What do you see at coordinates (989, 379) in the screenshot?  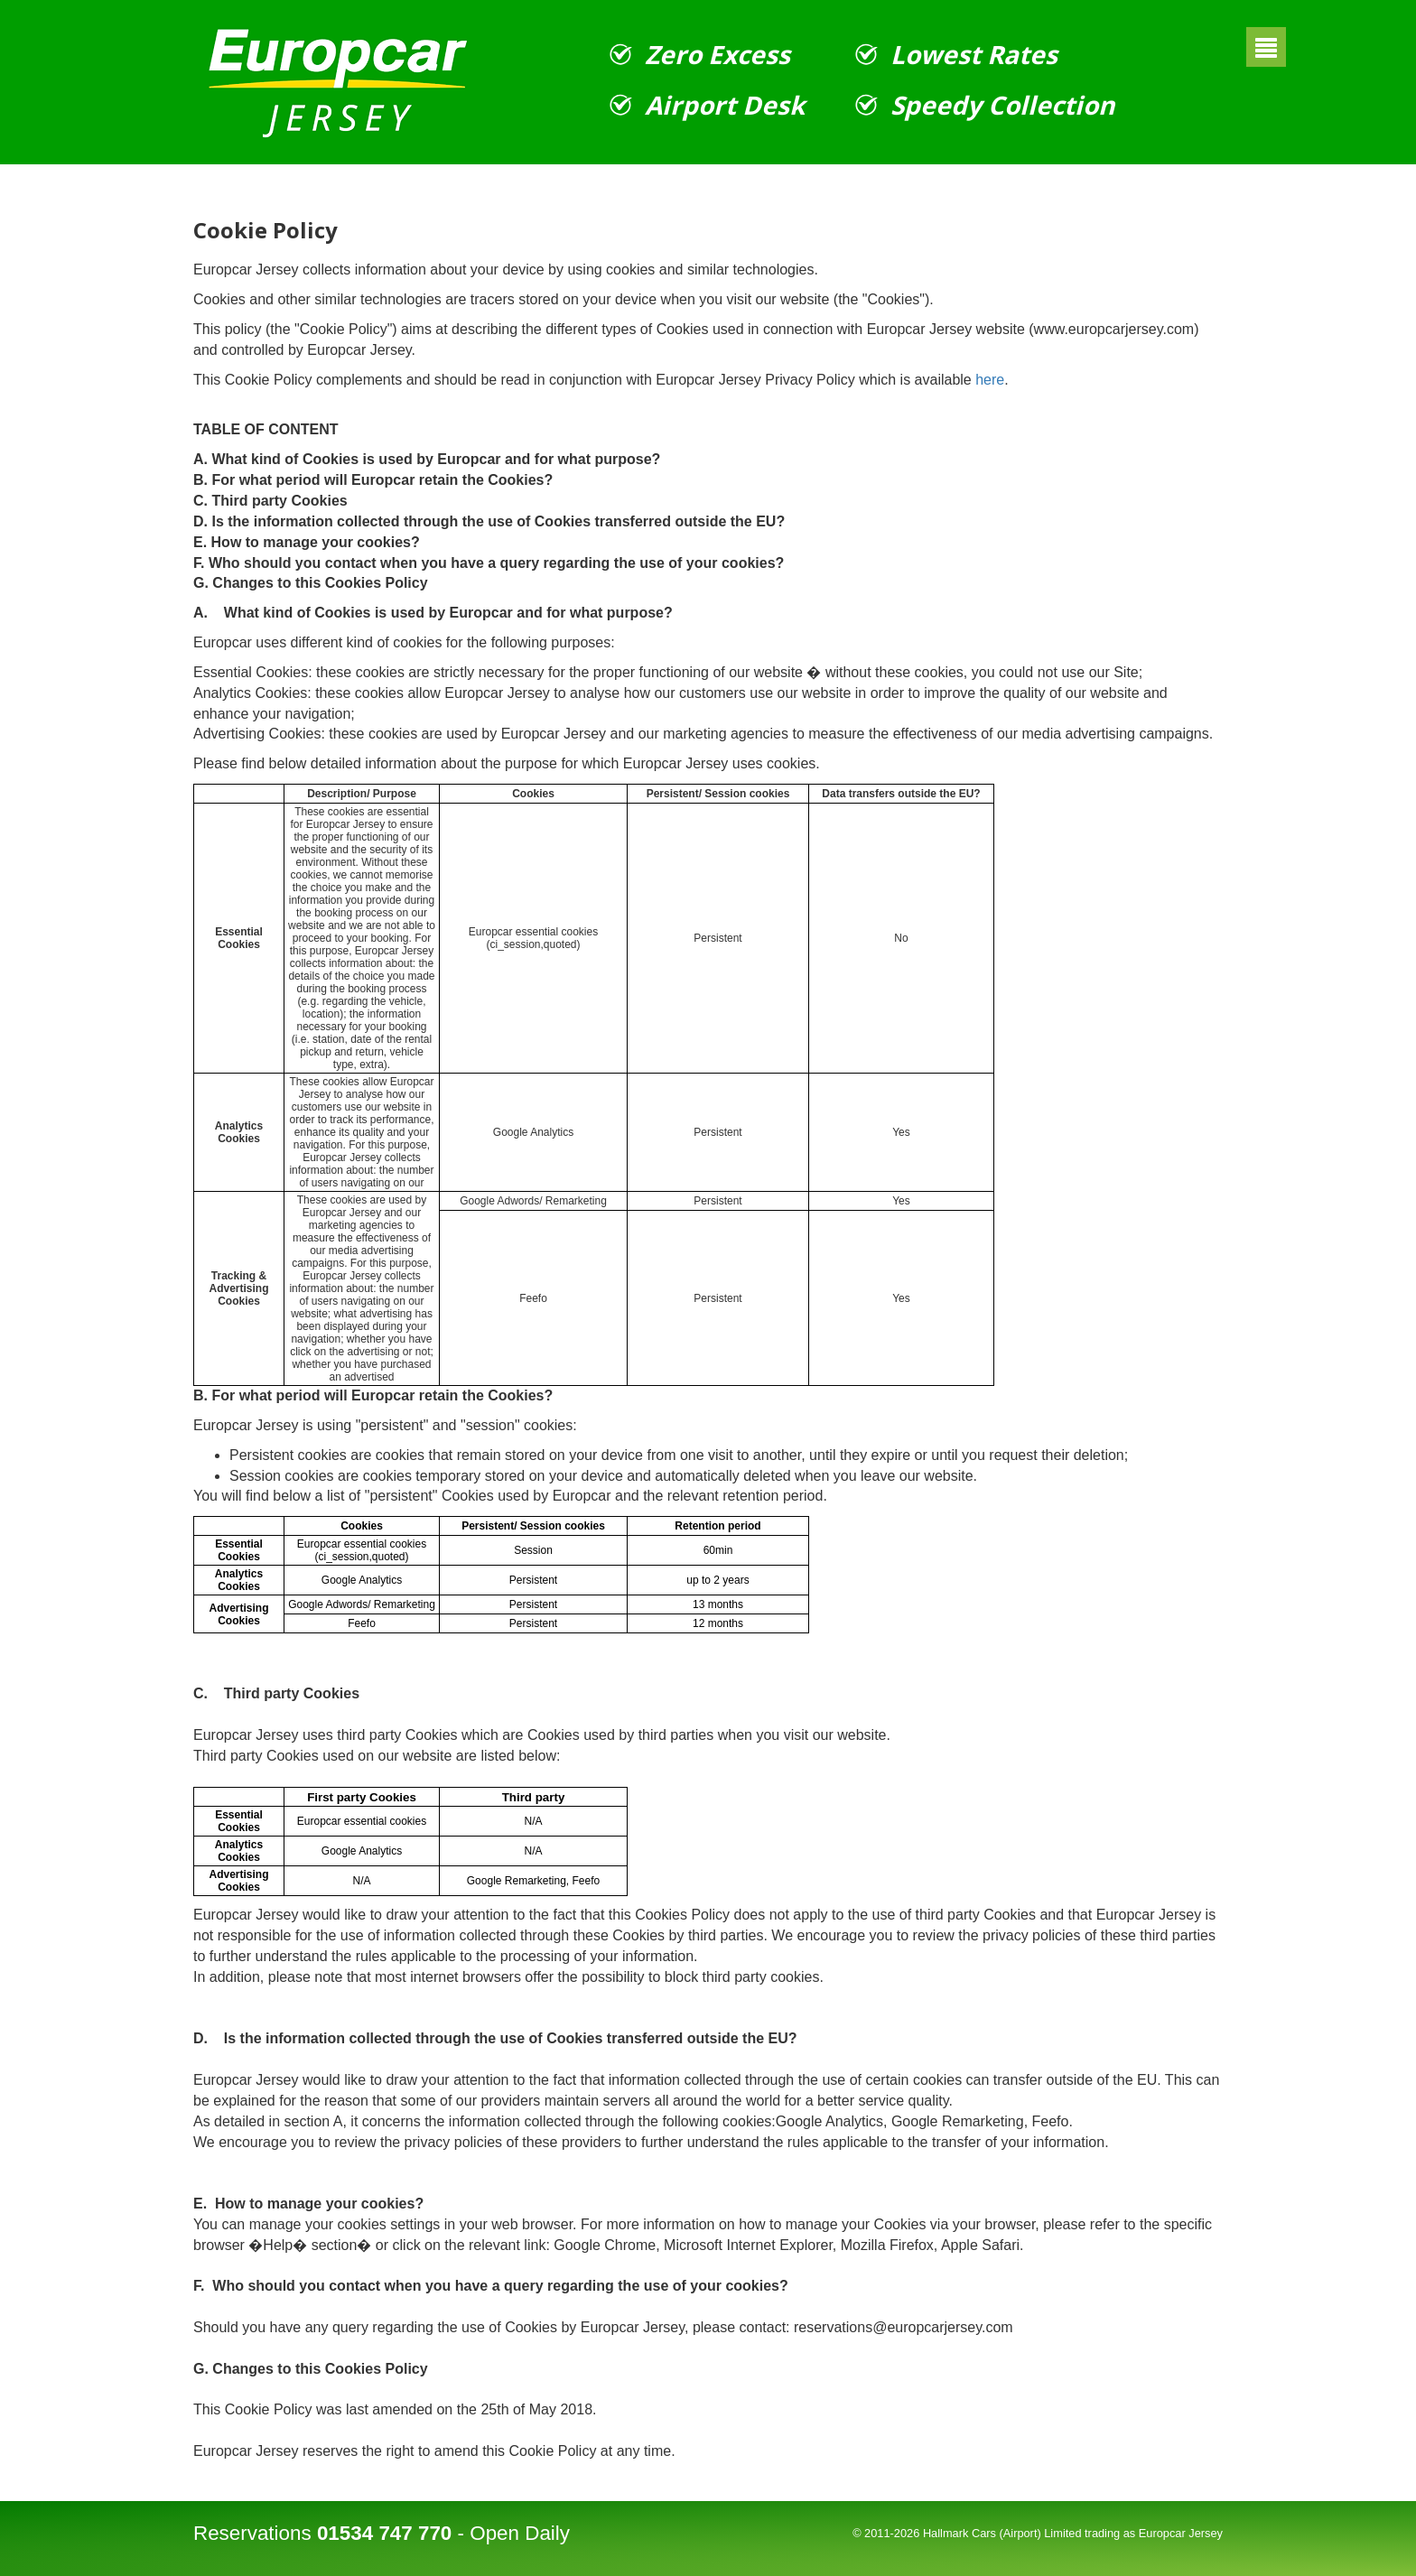 I see `here` at bounding box center [989, 379].